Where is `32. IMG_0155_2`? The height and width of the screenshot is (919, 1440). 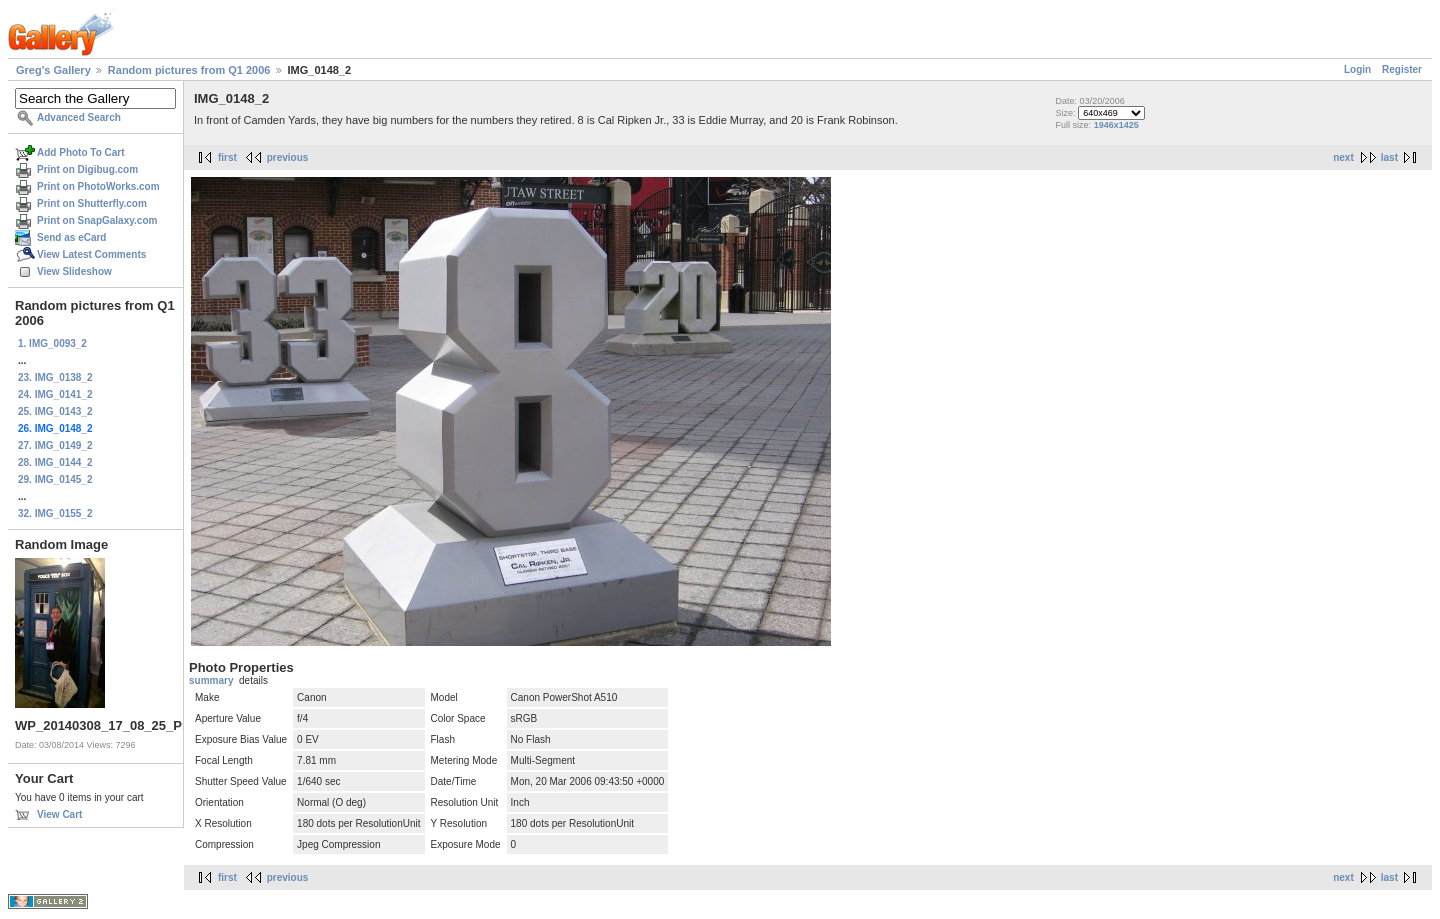
32. IMG_0155_2 is located at coordinates (55, 513).